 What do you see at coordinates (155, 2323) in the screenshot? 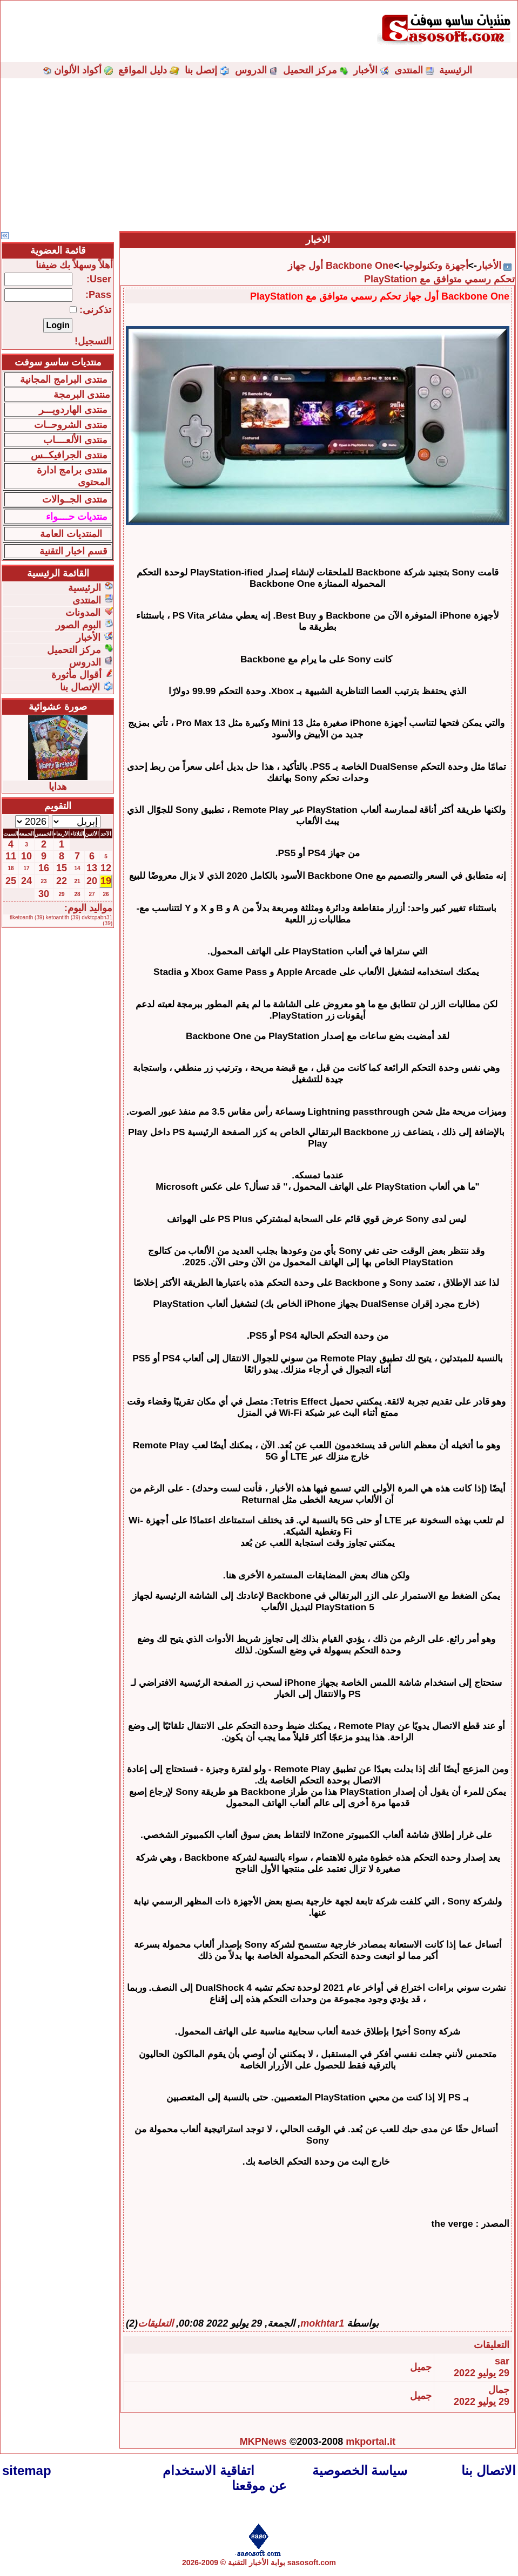
I see `التعليقات` at bounding box center [155, 2323].